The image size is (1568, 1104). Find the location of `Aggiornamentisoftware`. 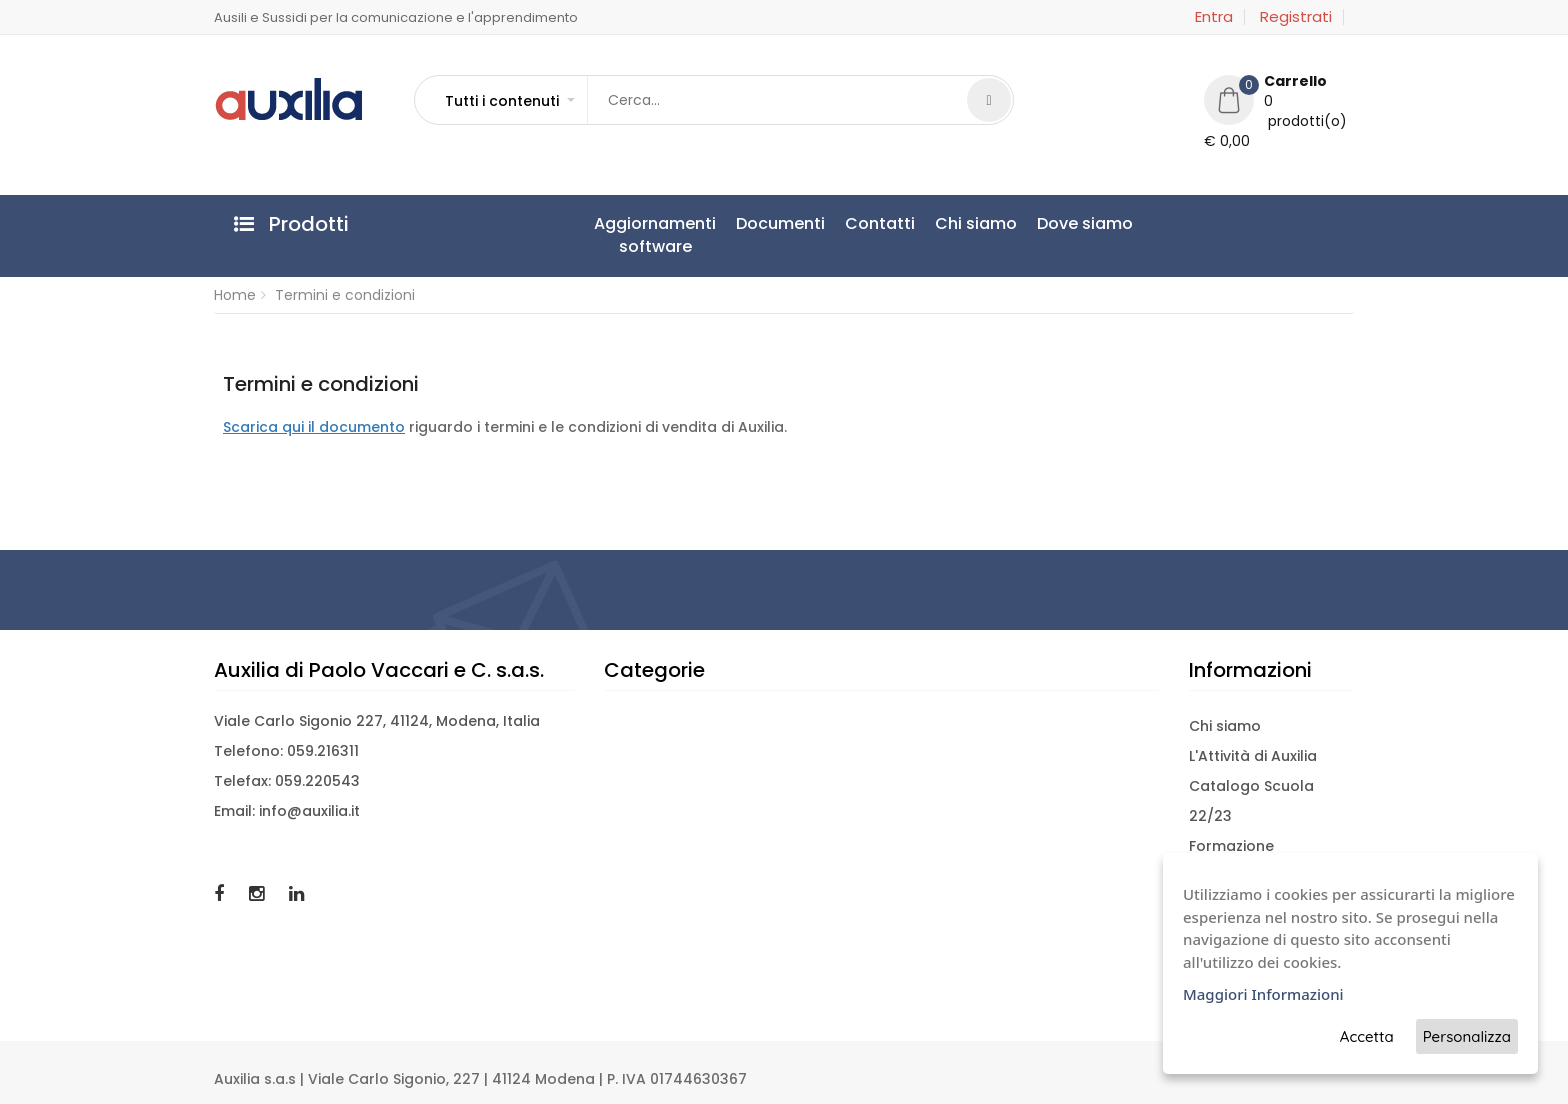

Aggiornamentisoftware is located at coordinates (655, 235).